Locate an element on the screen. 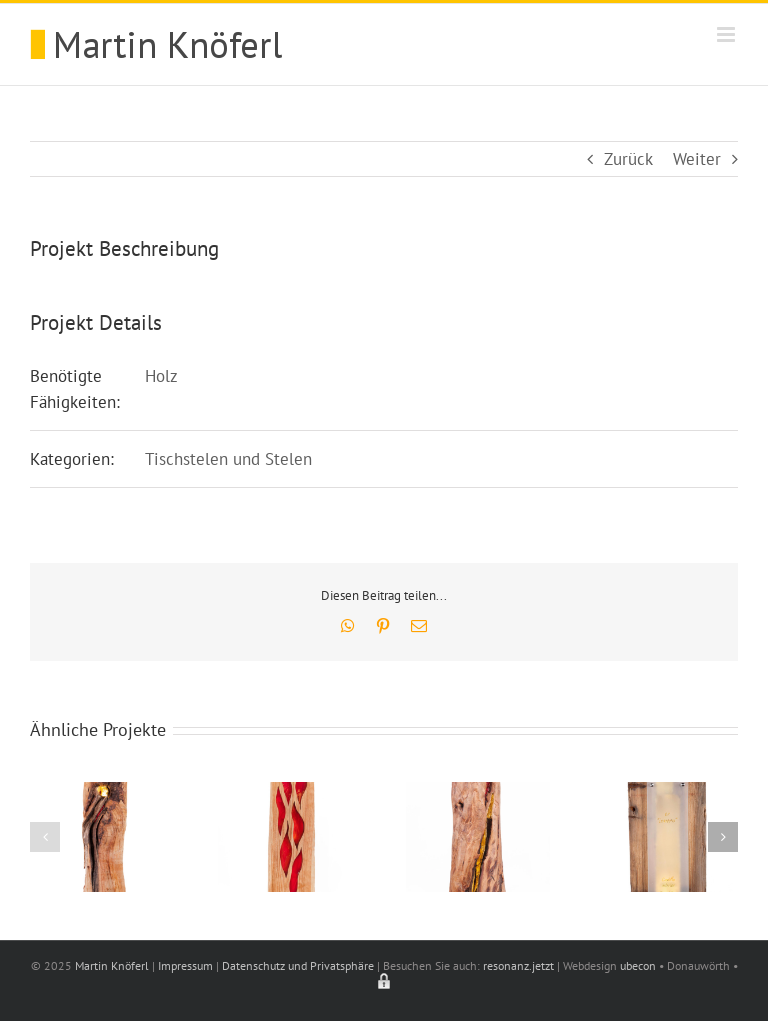 The width and height of the screenshot is (768, 1021). Datenschutz und Privatsphäre is located at coordinates (298, 965).